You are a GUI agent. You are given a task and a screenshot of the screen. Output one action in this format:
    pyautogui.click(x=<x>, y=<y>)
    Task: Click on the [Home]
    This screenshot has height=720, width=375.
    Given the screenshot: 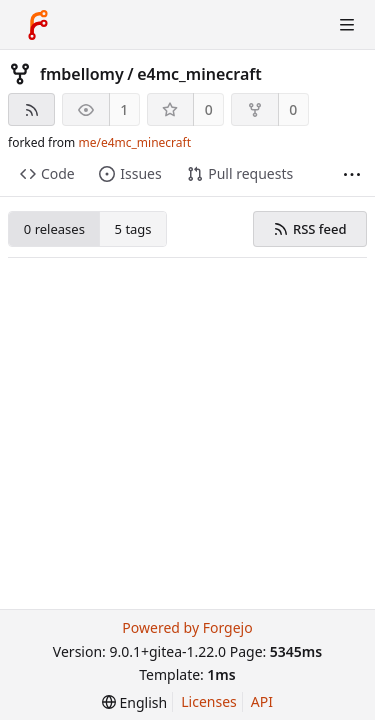 What is the action you would take?
    pyautogui.click(x=38, y=25)
    